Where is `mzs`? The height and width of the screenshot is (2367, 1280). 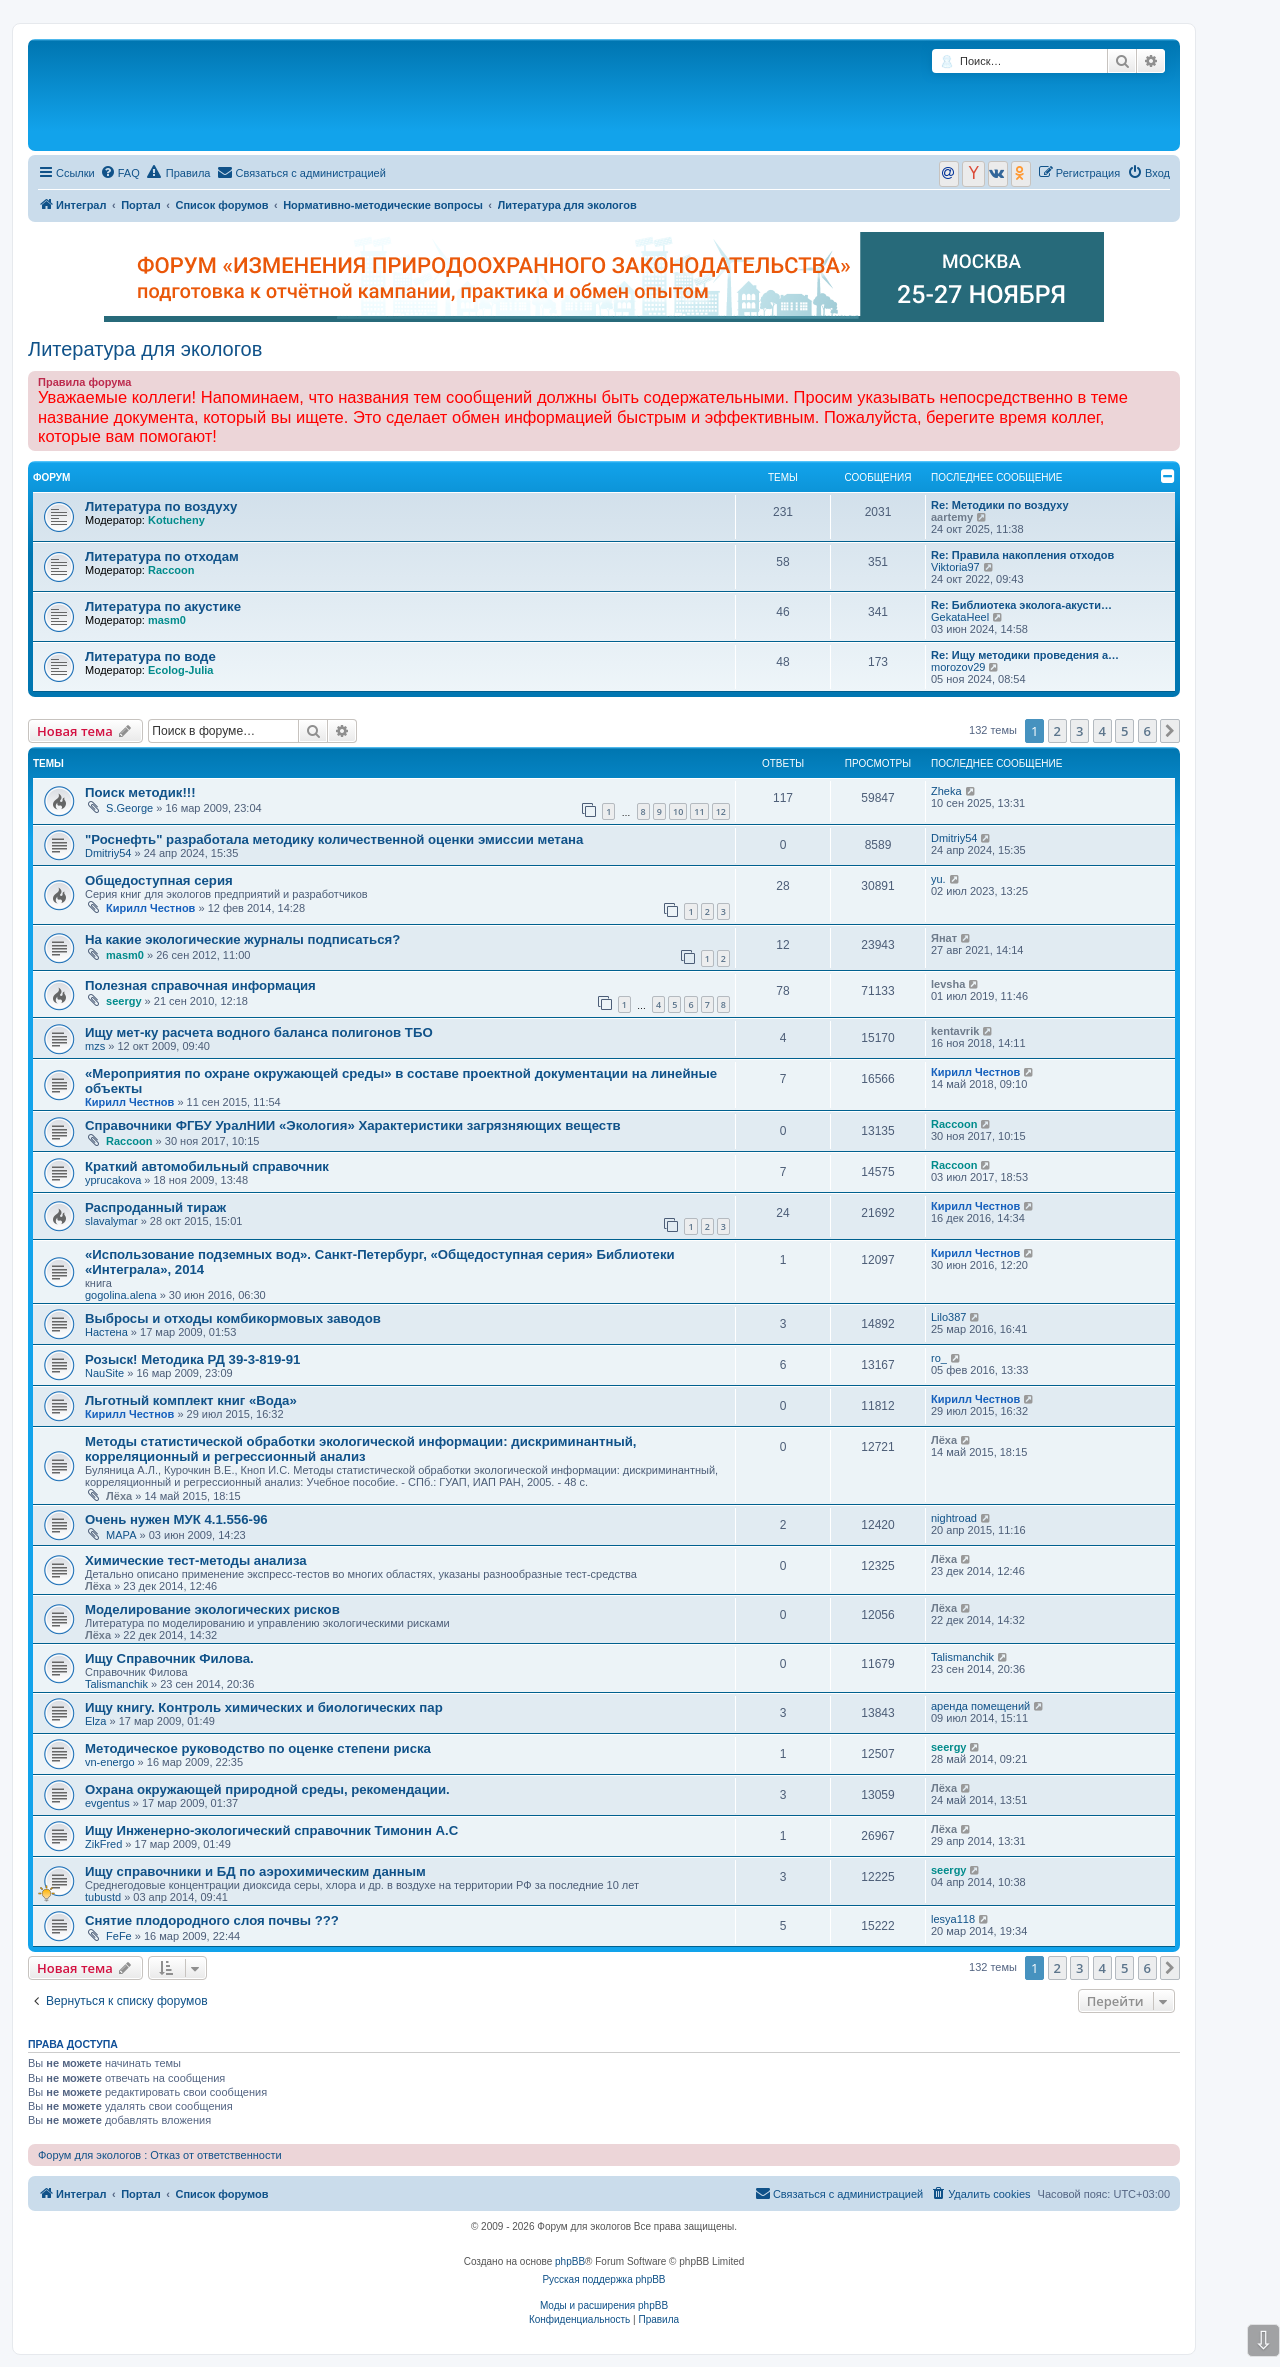
mzs is located at coordinates (95, 1046).